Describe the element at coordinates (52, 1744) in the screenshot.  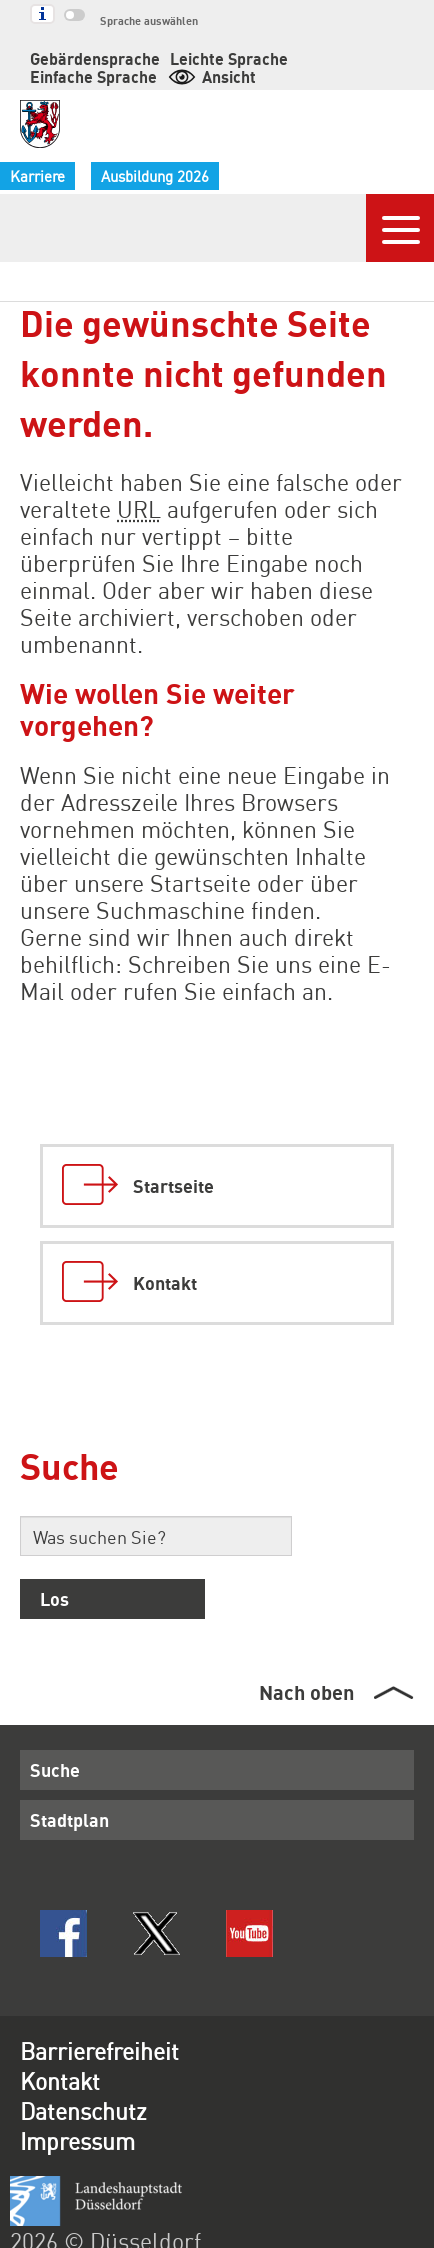
I see `Suche` at that location.